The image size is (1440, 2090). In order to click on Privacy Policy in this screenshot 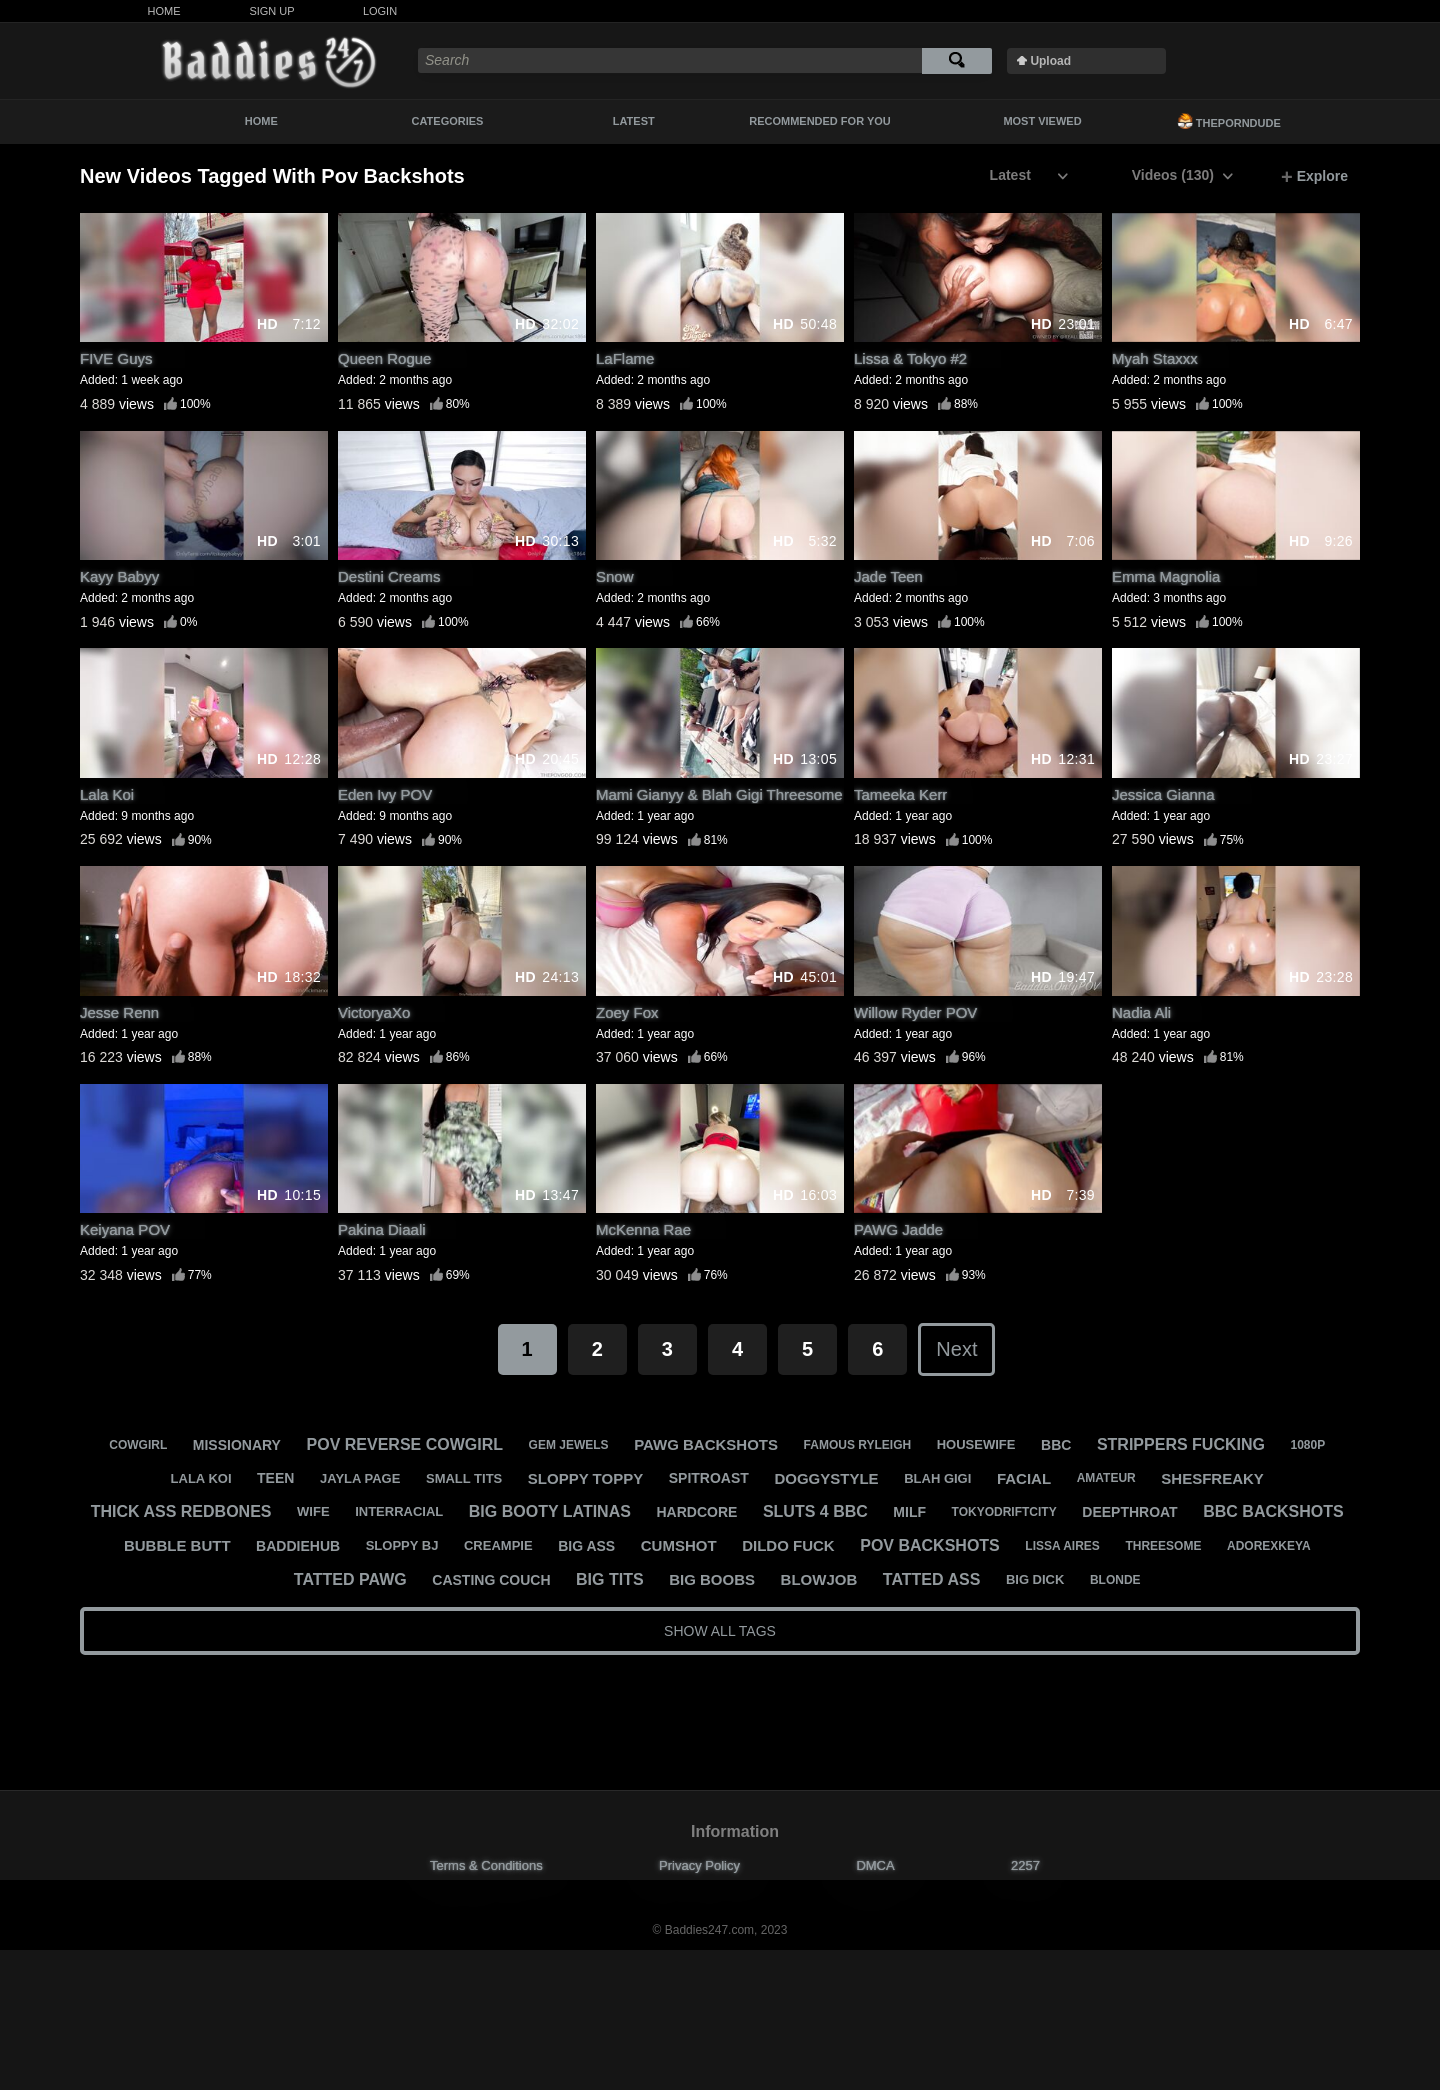, I will do `click(699, 1865)`.